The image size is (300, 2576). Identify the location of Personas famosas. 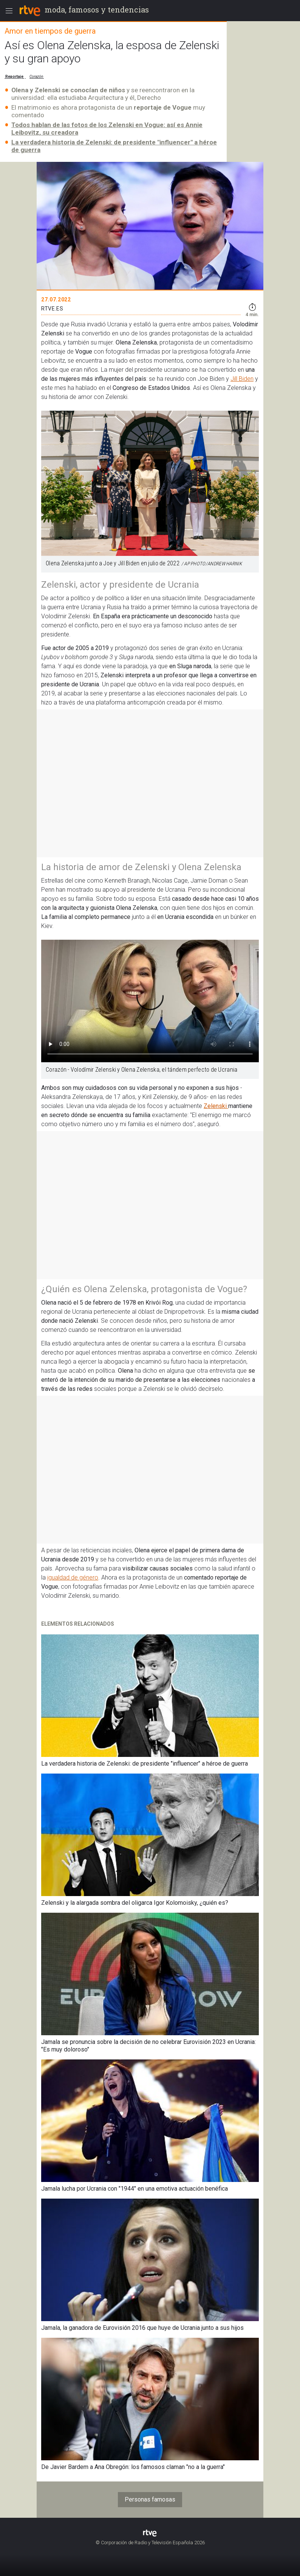
(150, 2499).